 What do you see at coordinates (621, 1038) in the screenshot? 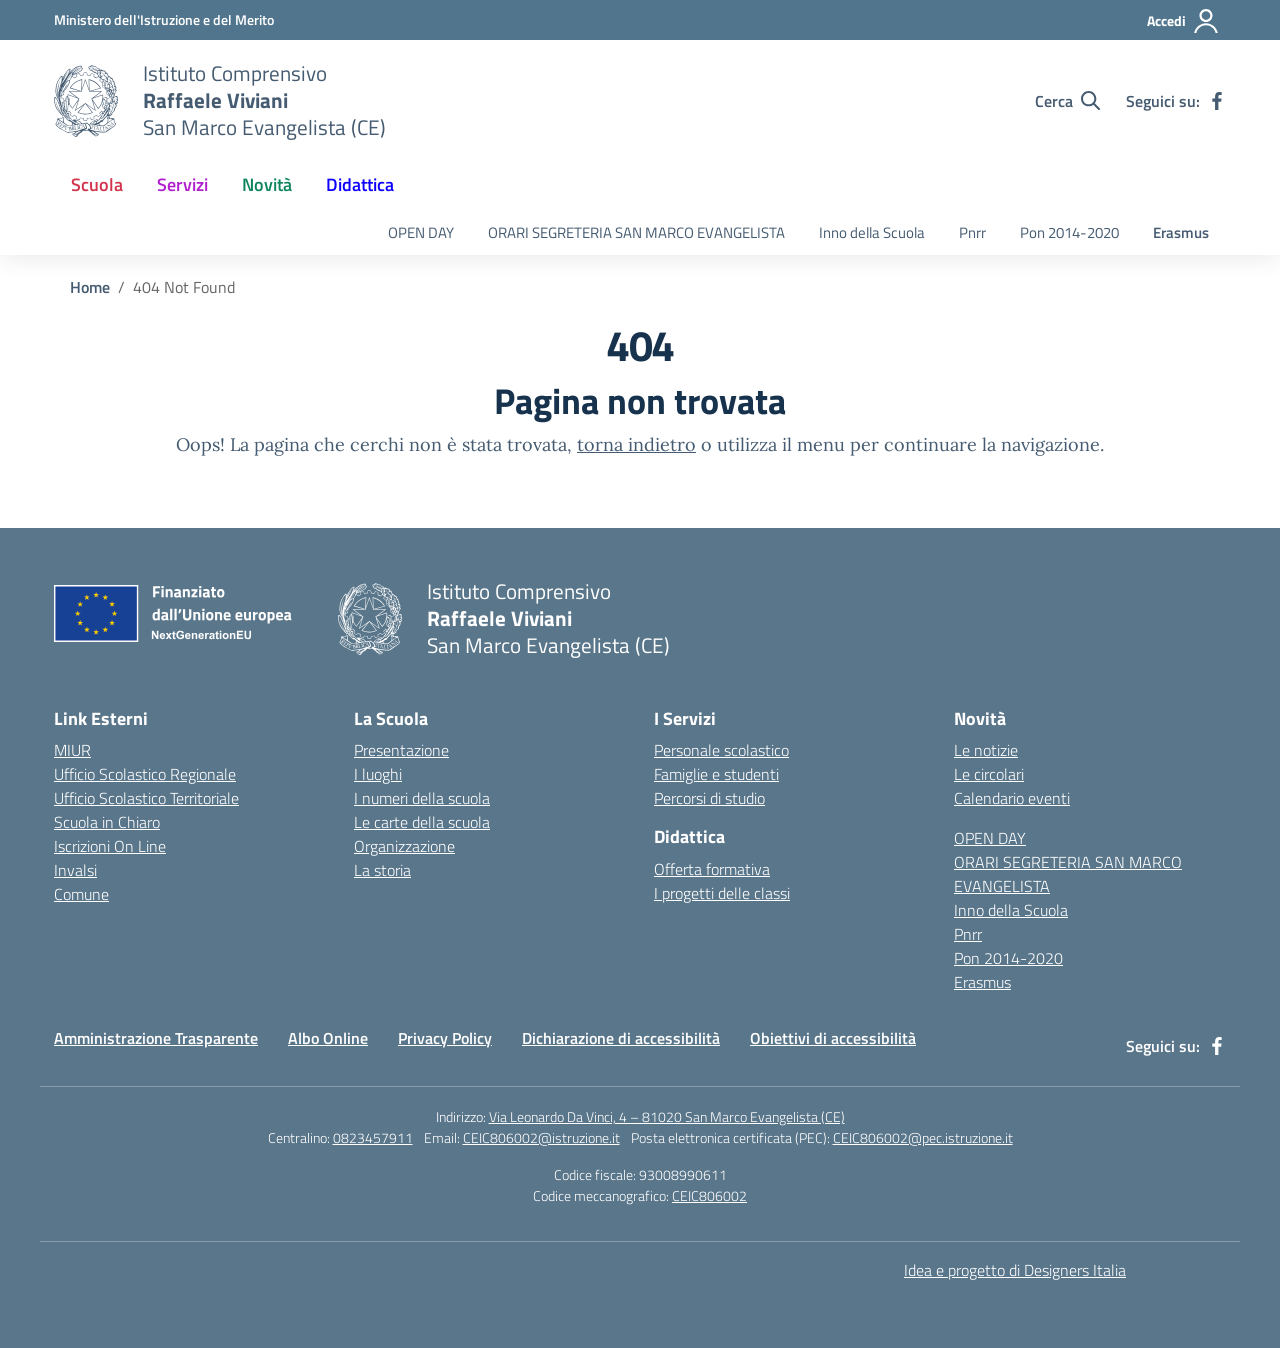
I see `Dichiarazione di accessibilità` at bounding box center [621, 1038].